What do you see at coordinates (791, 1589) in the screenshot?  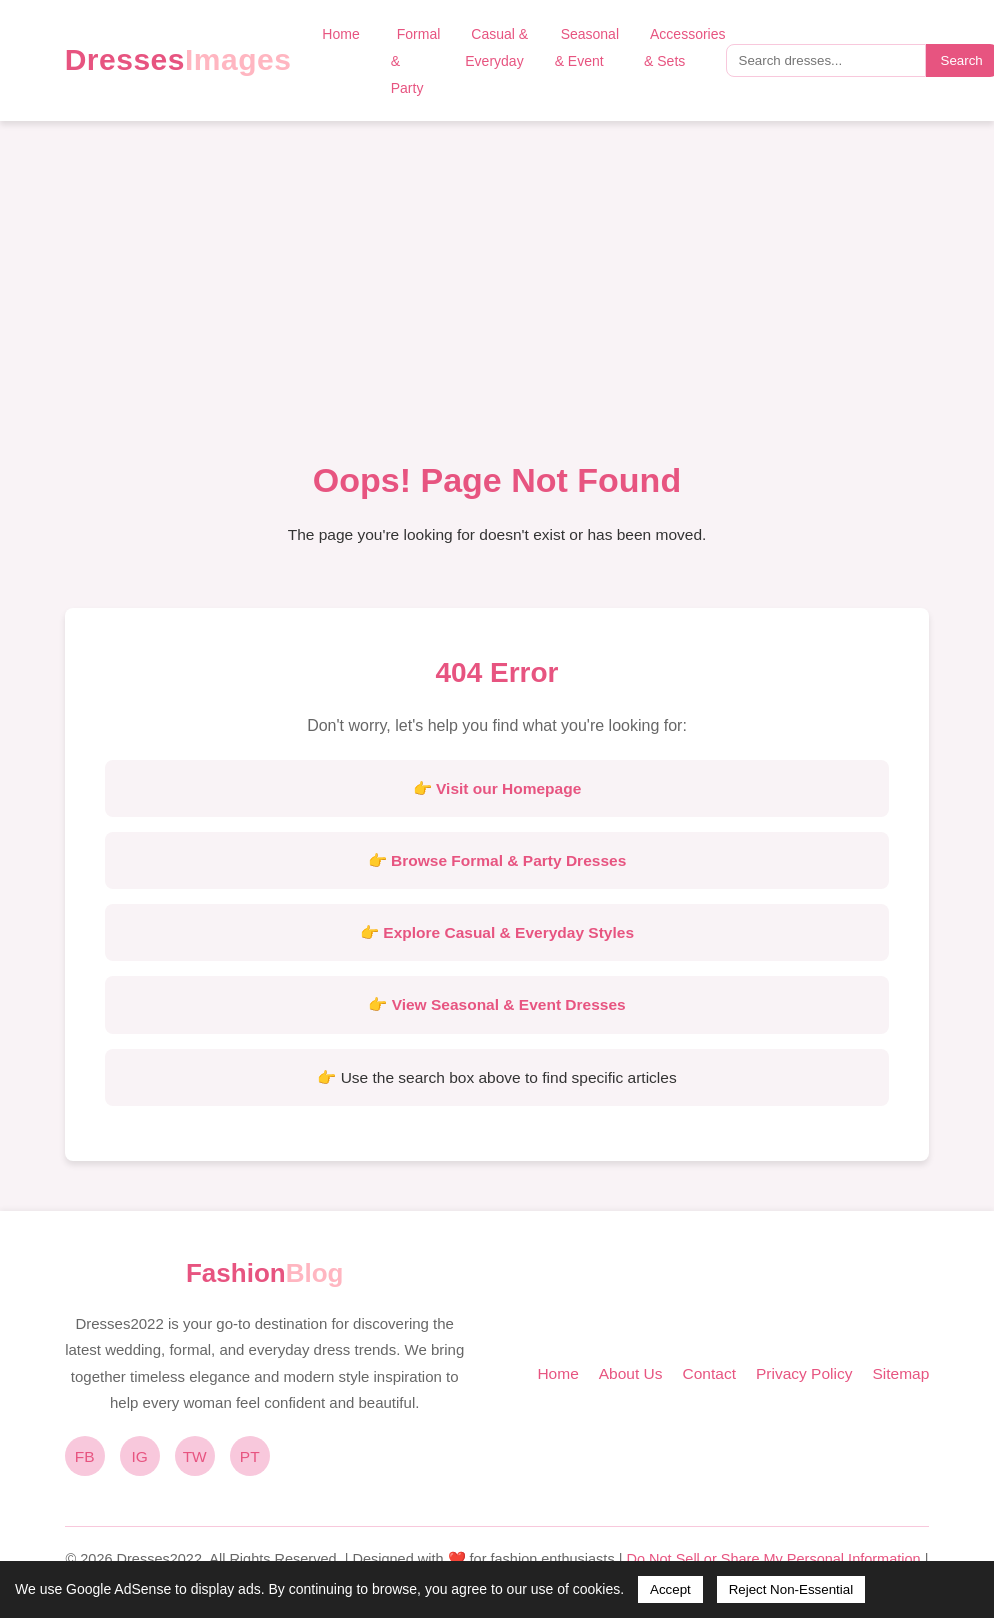 I see `Reject Non-Essential` at bounding box center [791, 1589].